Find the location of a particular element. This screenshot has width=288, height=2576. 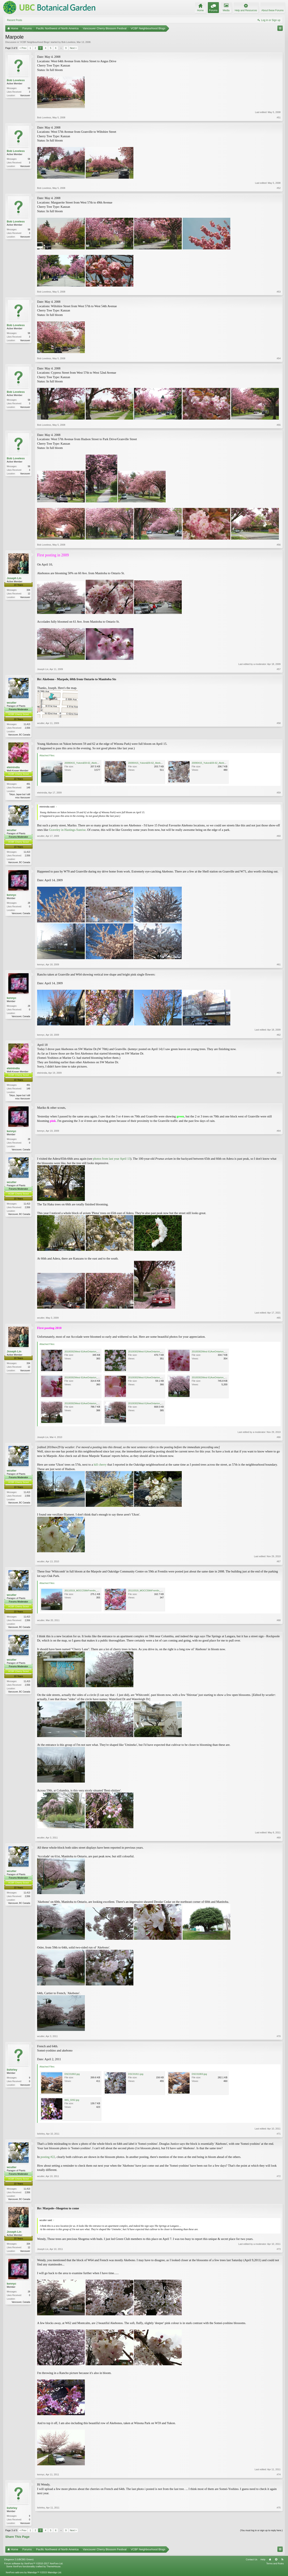

Top is located at coordinates (276, 2563).